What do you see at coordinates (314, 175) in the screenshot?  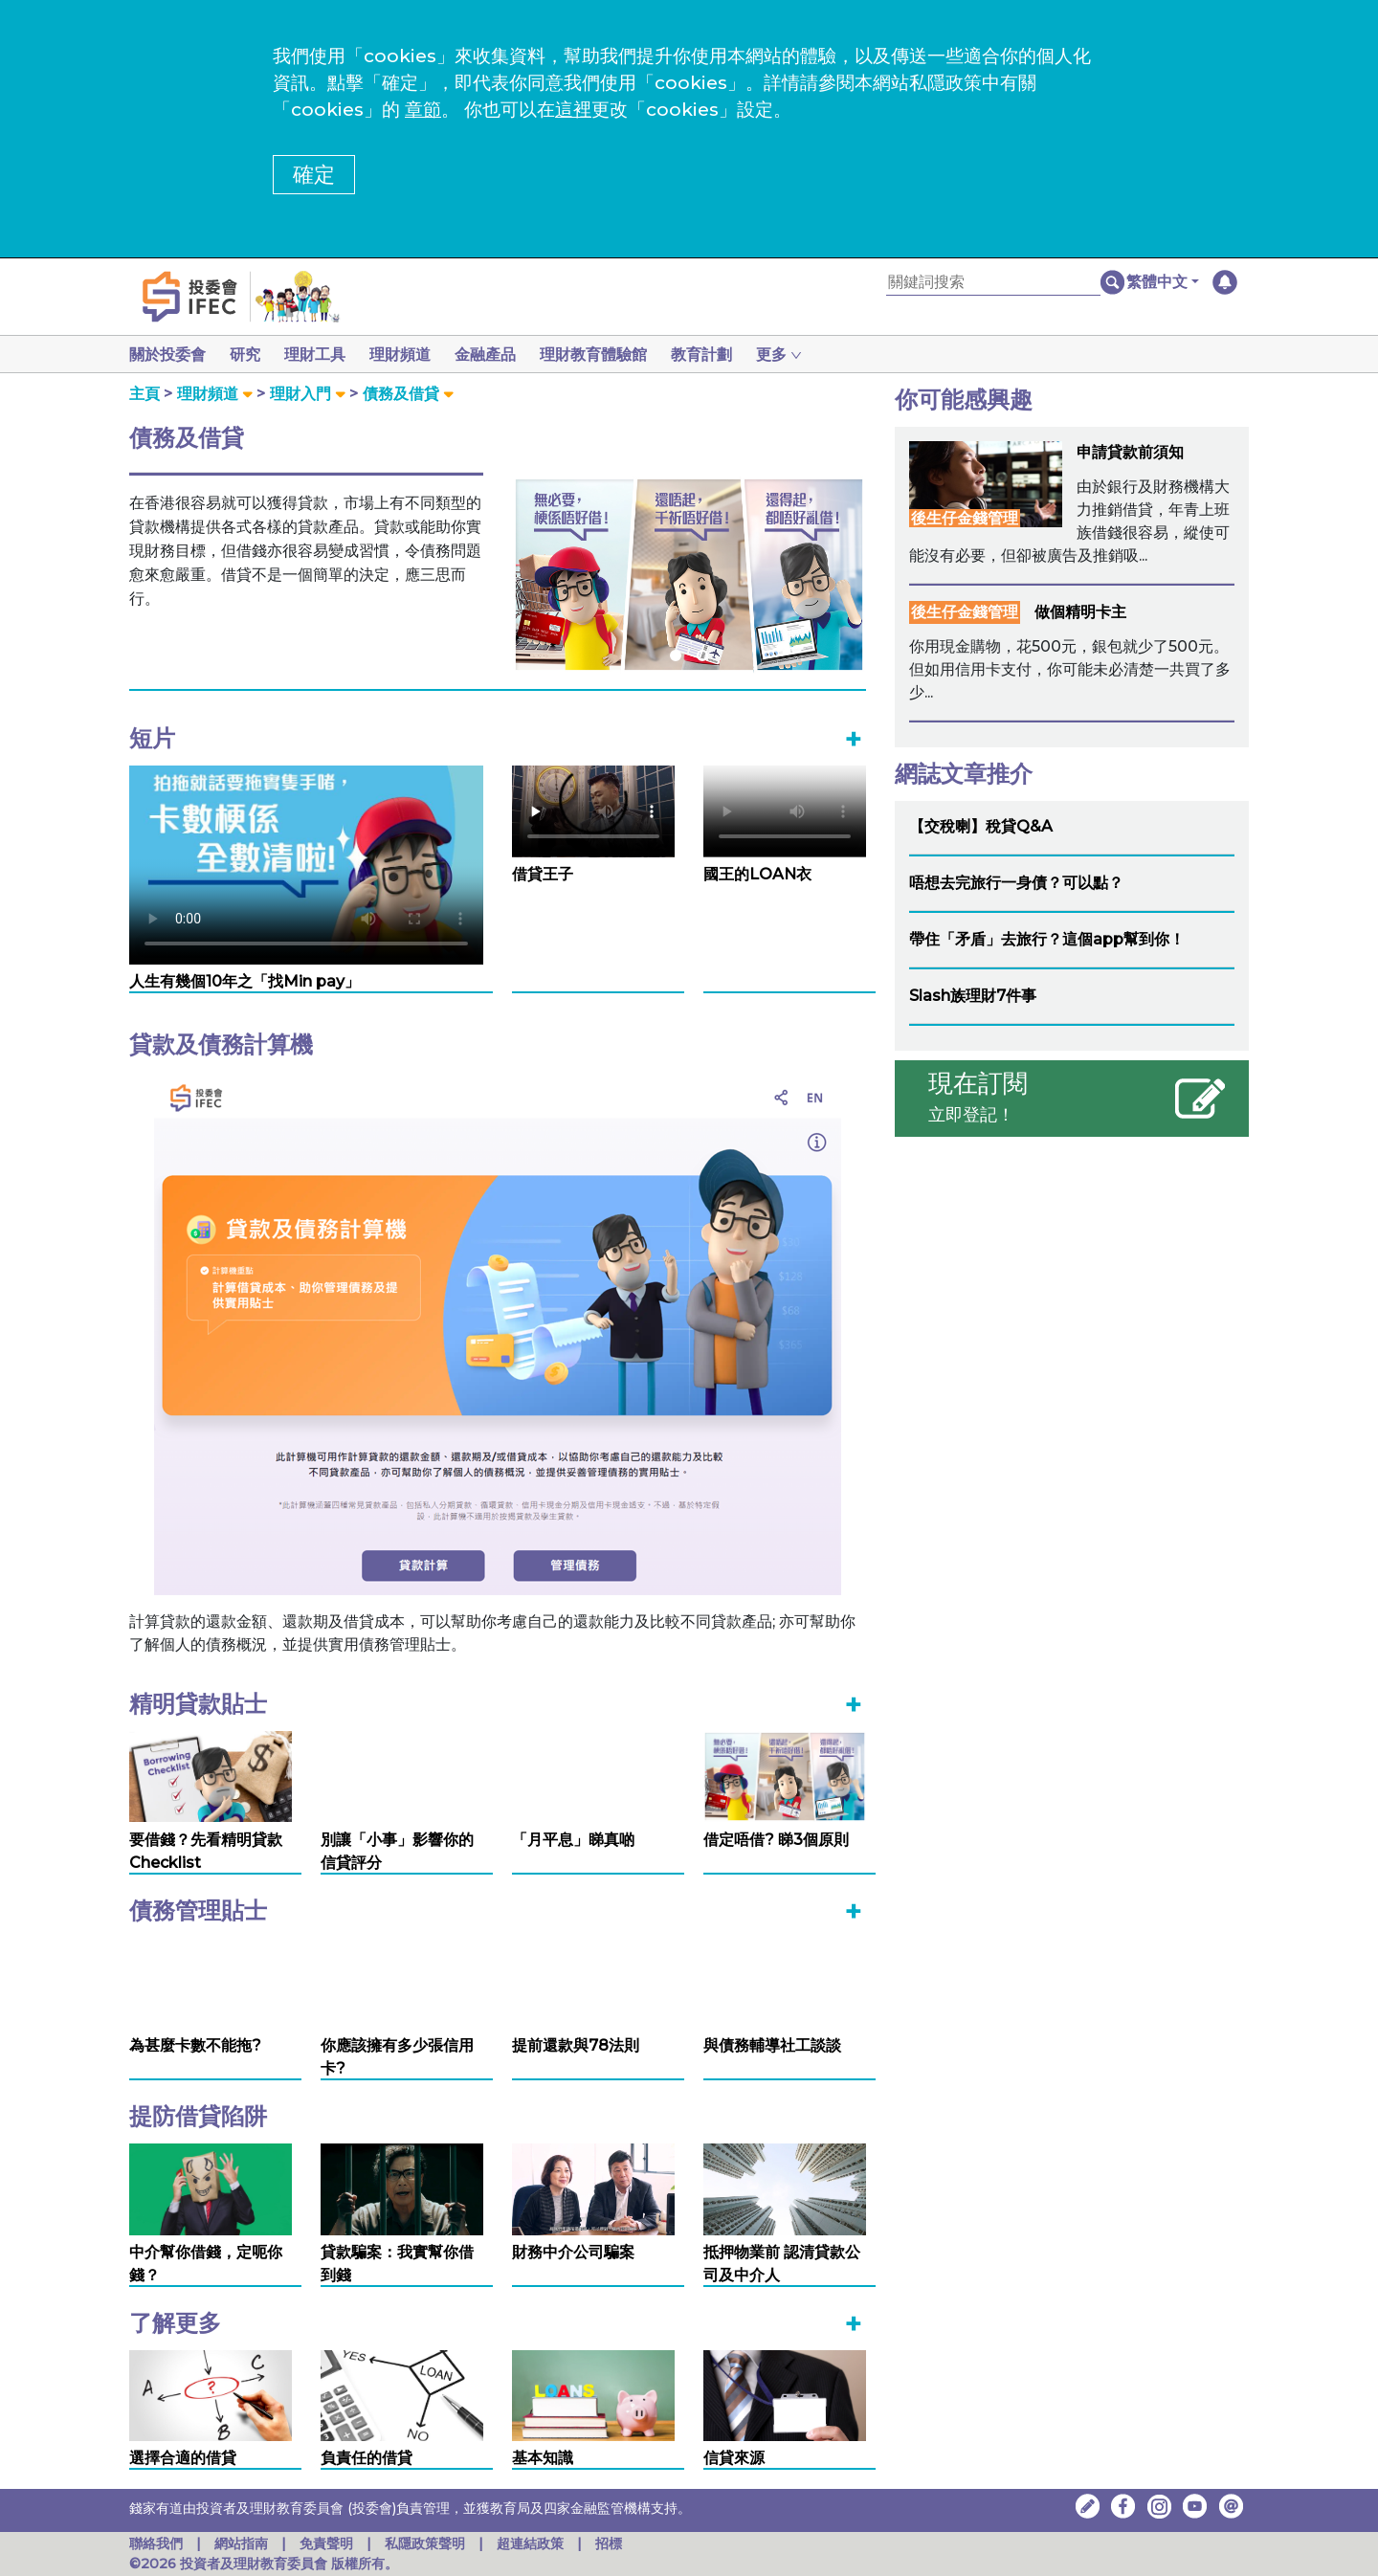 I see `確定 [button]` at bounding box center [314, 175].